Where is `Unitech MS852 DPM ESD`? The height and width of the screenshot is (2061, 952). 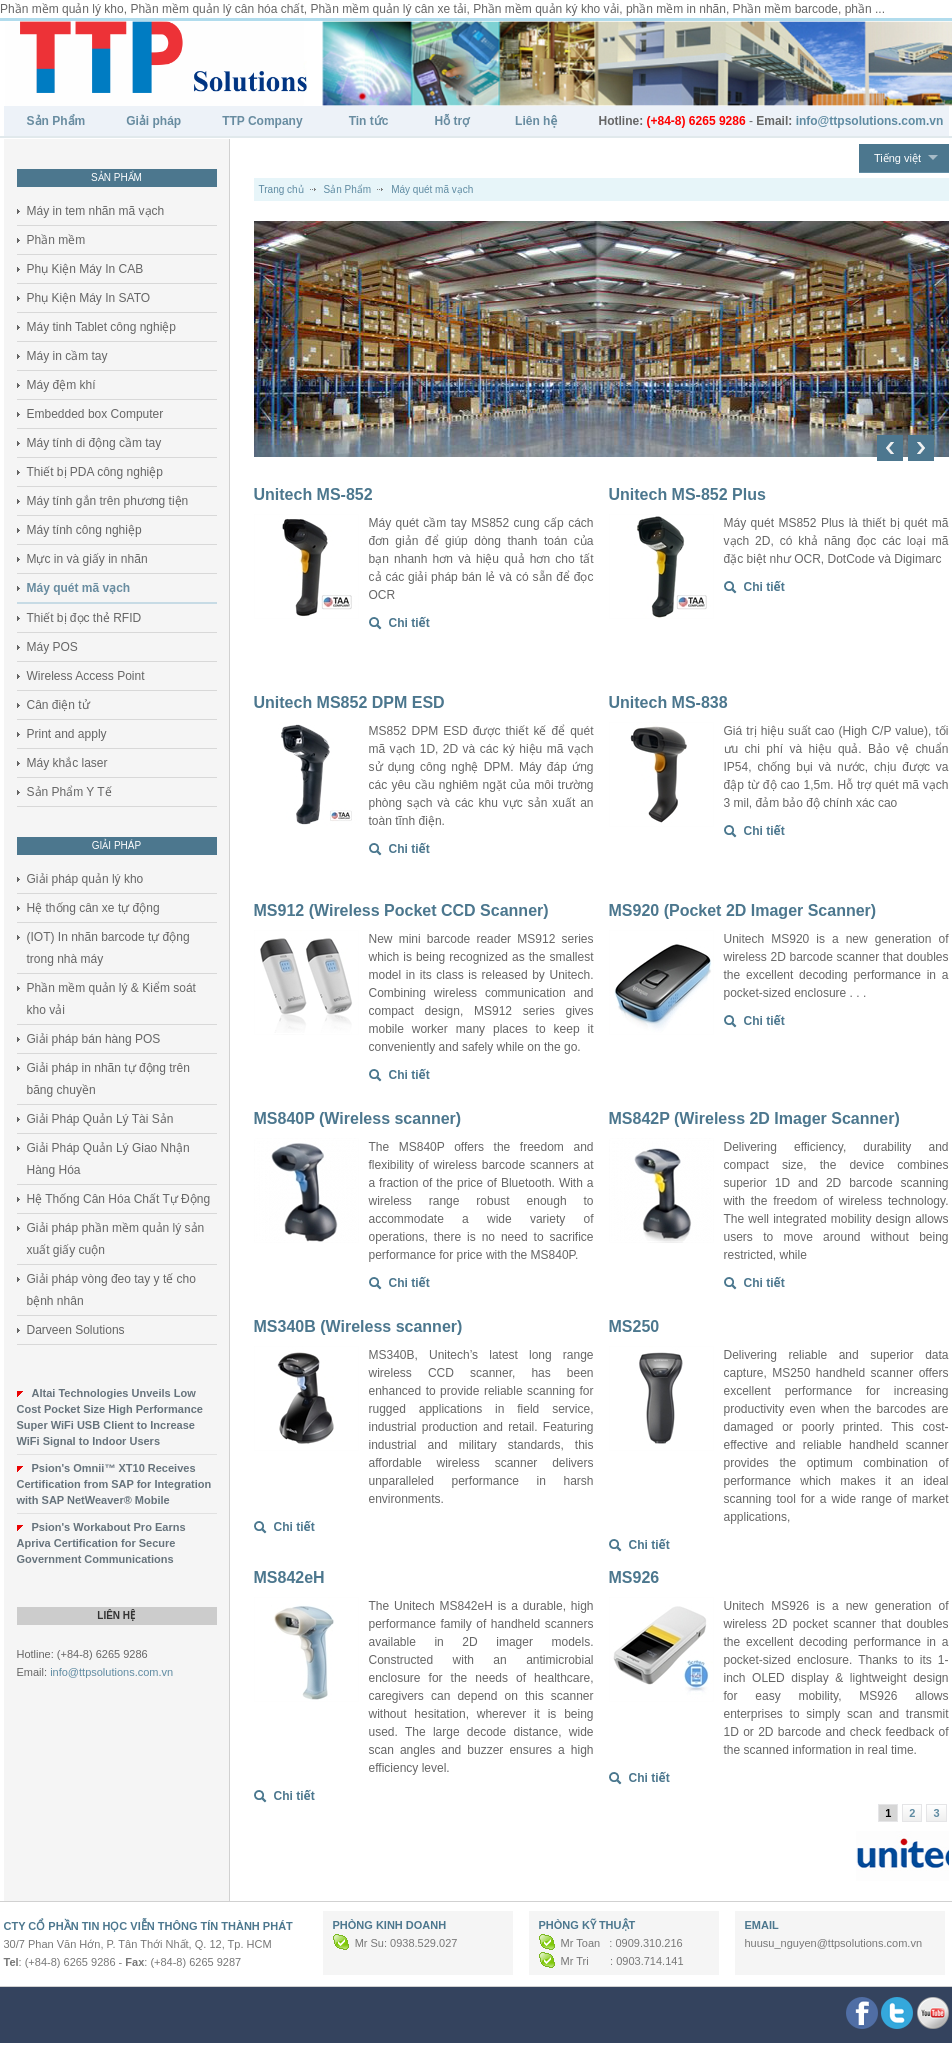
Unitech MS852 DPM ESD is located at coordinates (349, 702).